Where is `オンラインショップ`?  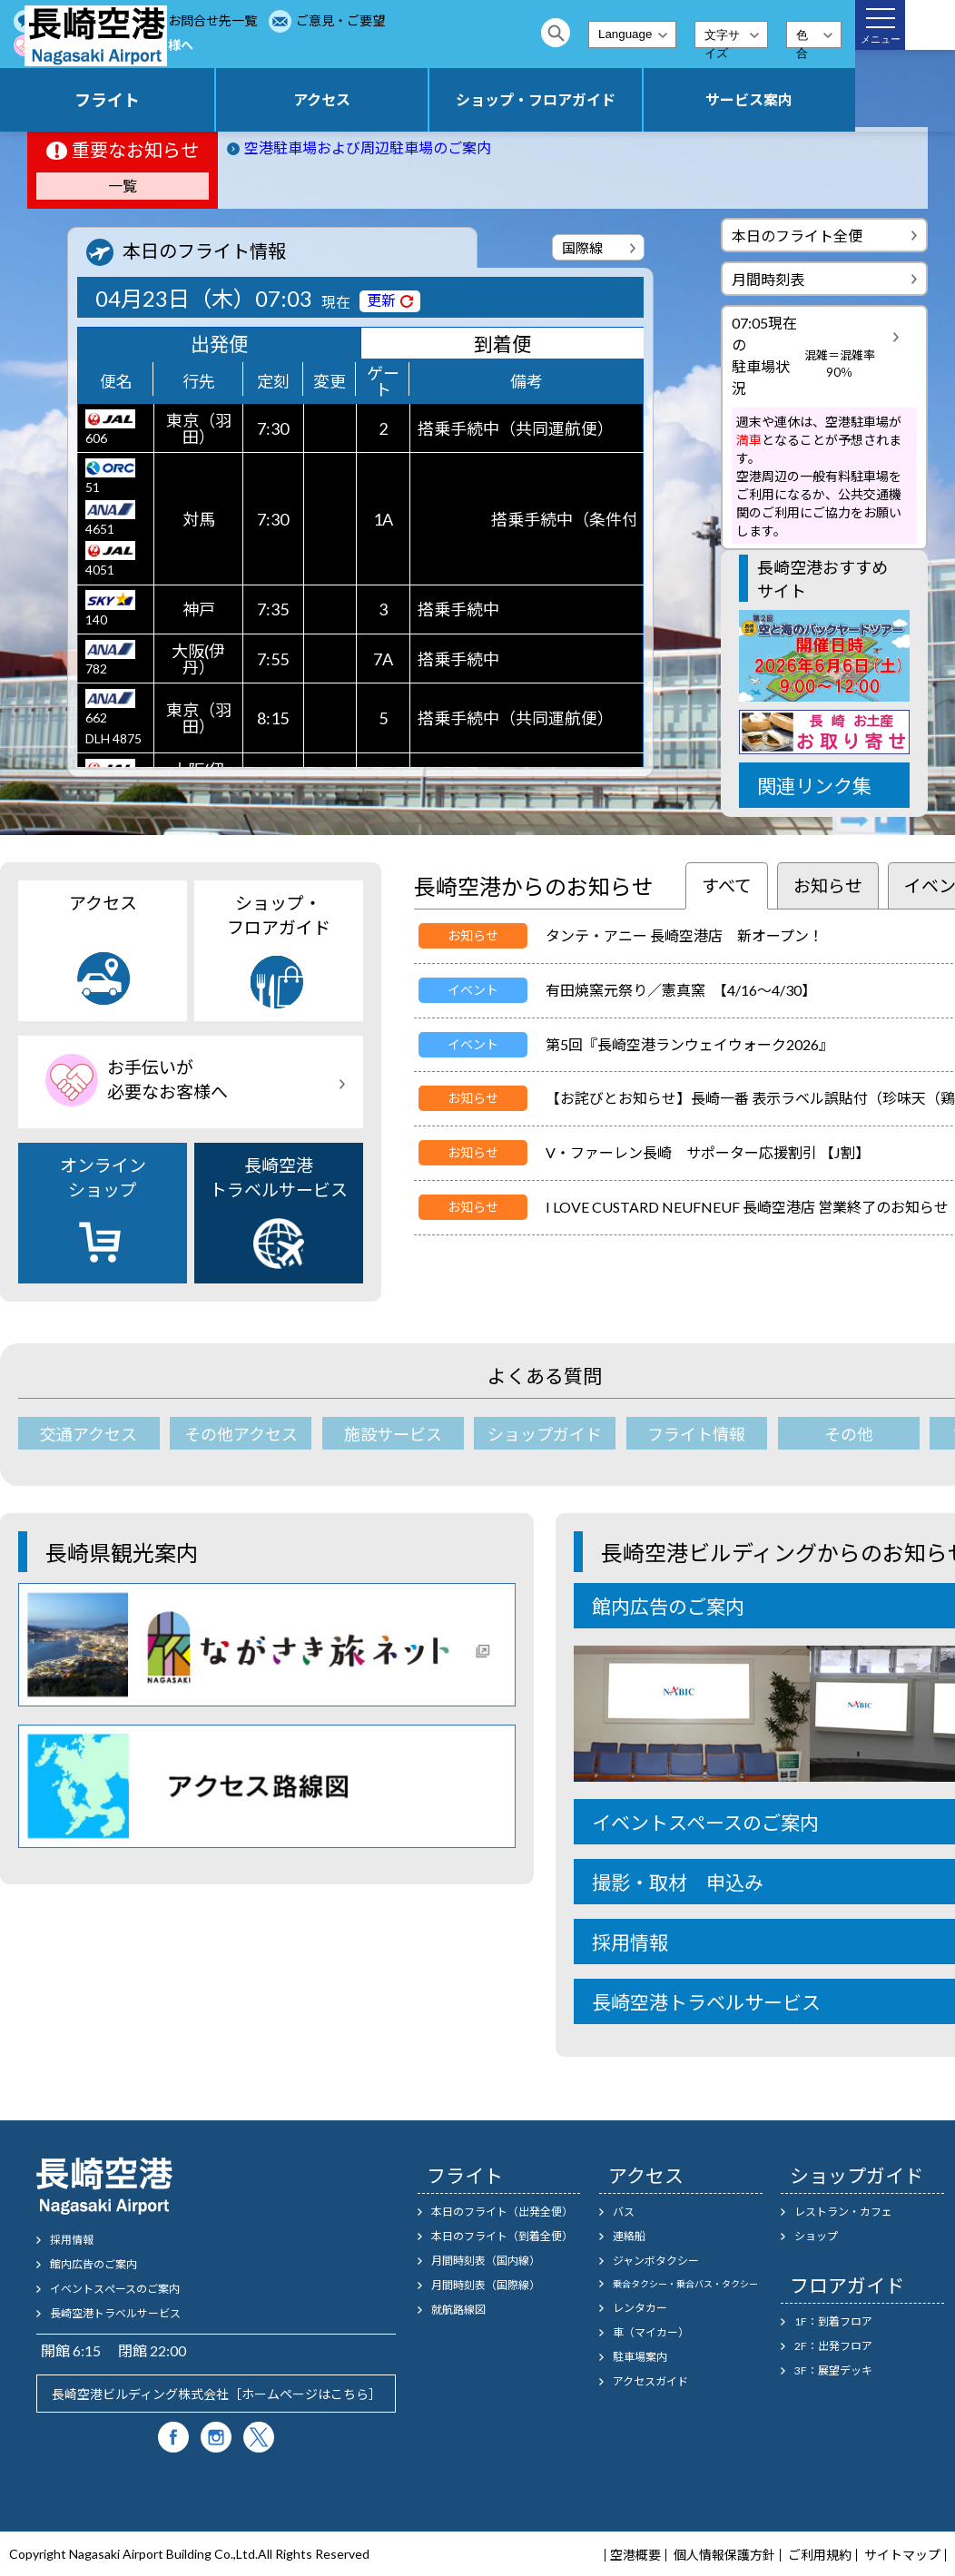 オンラインショップ is located at coordinates (103, 1211).